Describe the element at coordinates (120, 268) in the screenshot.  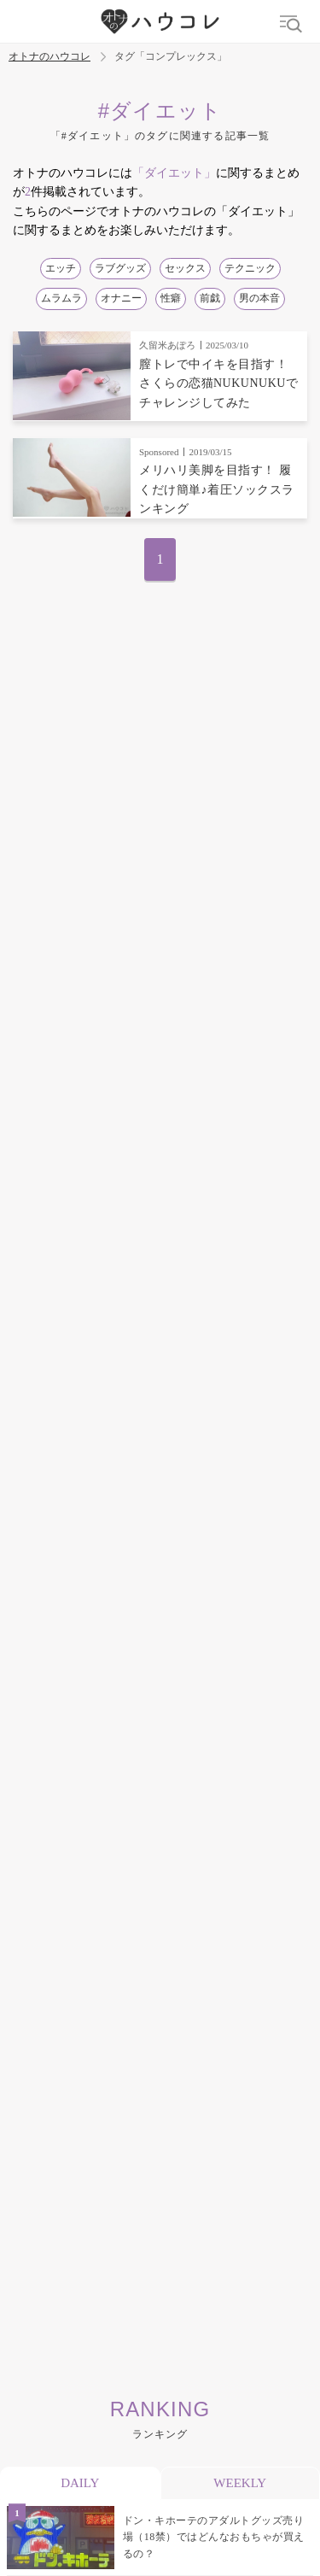
I see `ラブグッズ` at that location.